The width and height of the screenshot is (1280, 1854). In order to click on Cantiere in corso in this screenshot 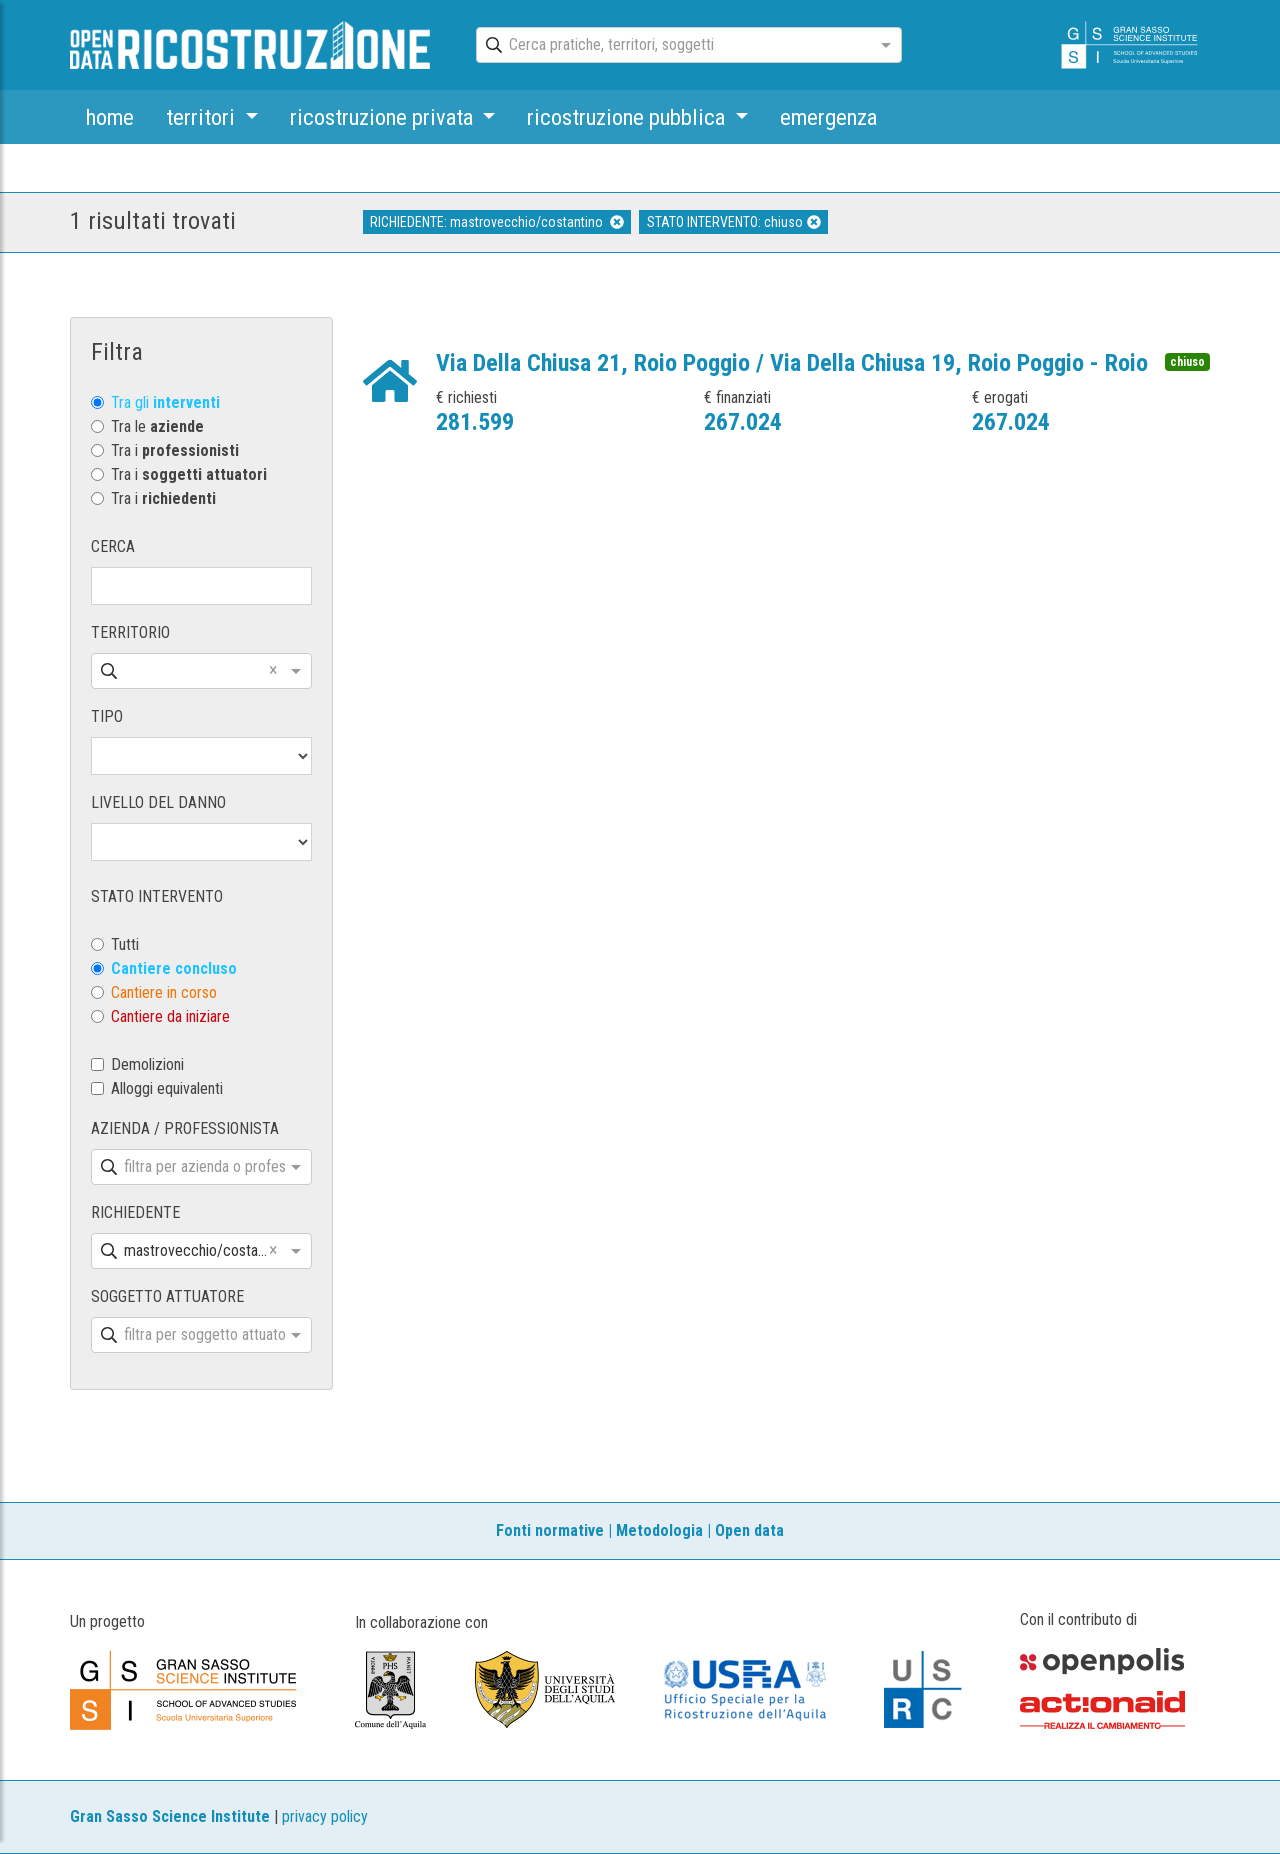, I will do `click(164, 992)`.